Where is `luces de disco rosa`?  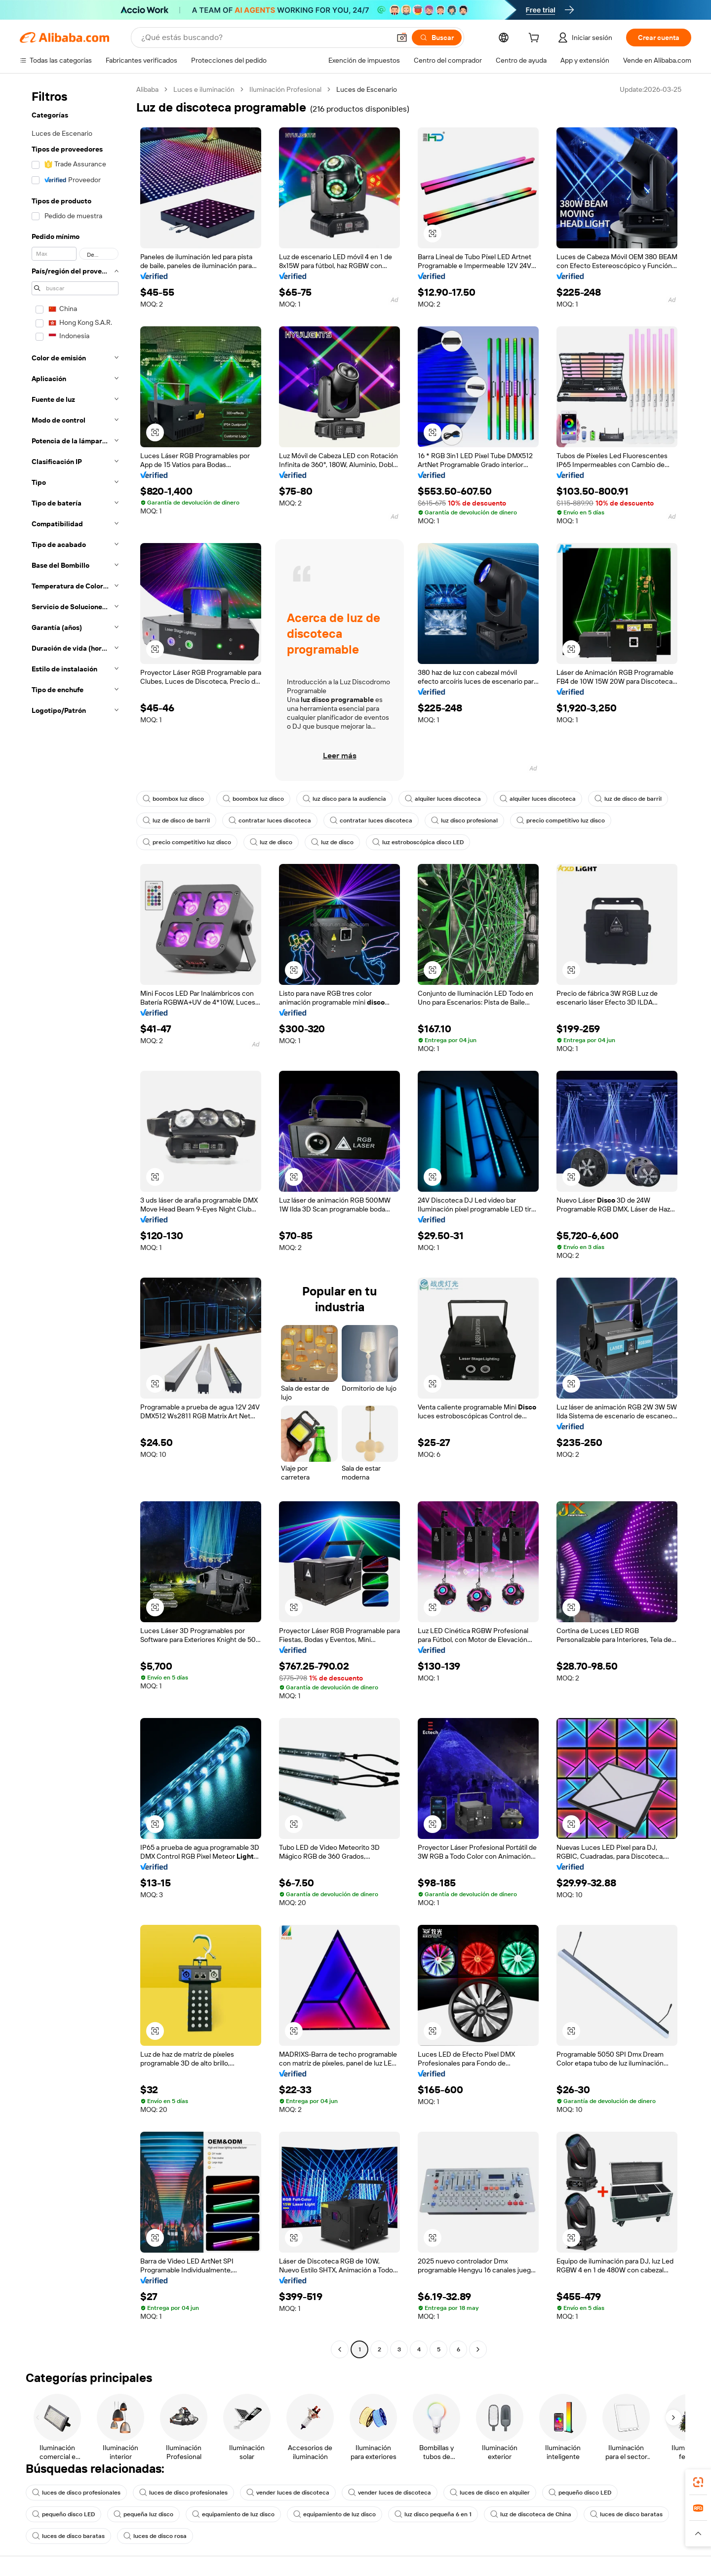 luces de disco rosa is located at coordinates (155, 2536).